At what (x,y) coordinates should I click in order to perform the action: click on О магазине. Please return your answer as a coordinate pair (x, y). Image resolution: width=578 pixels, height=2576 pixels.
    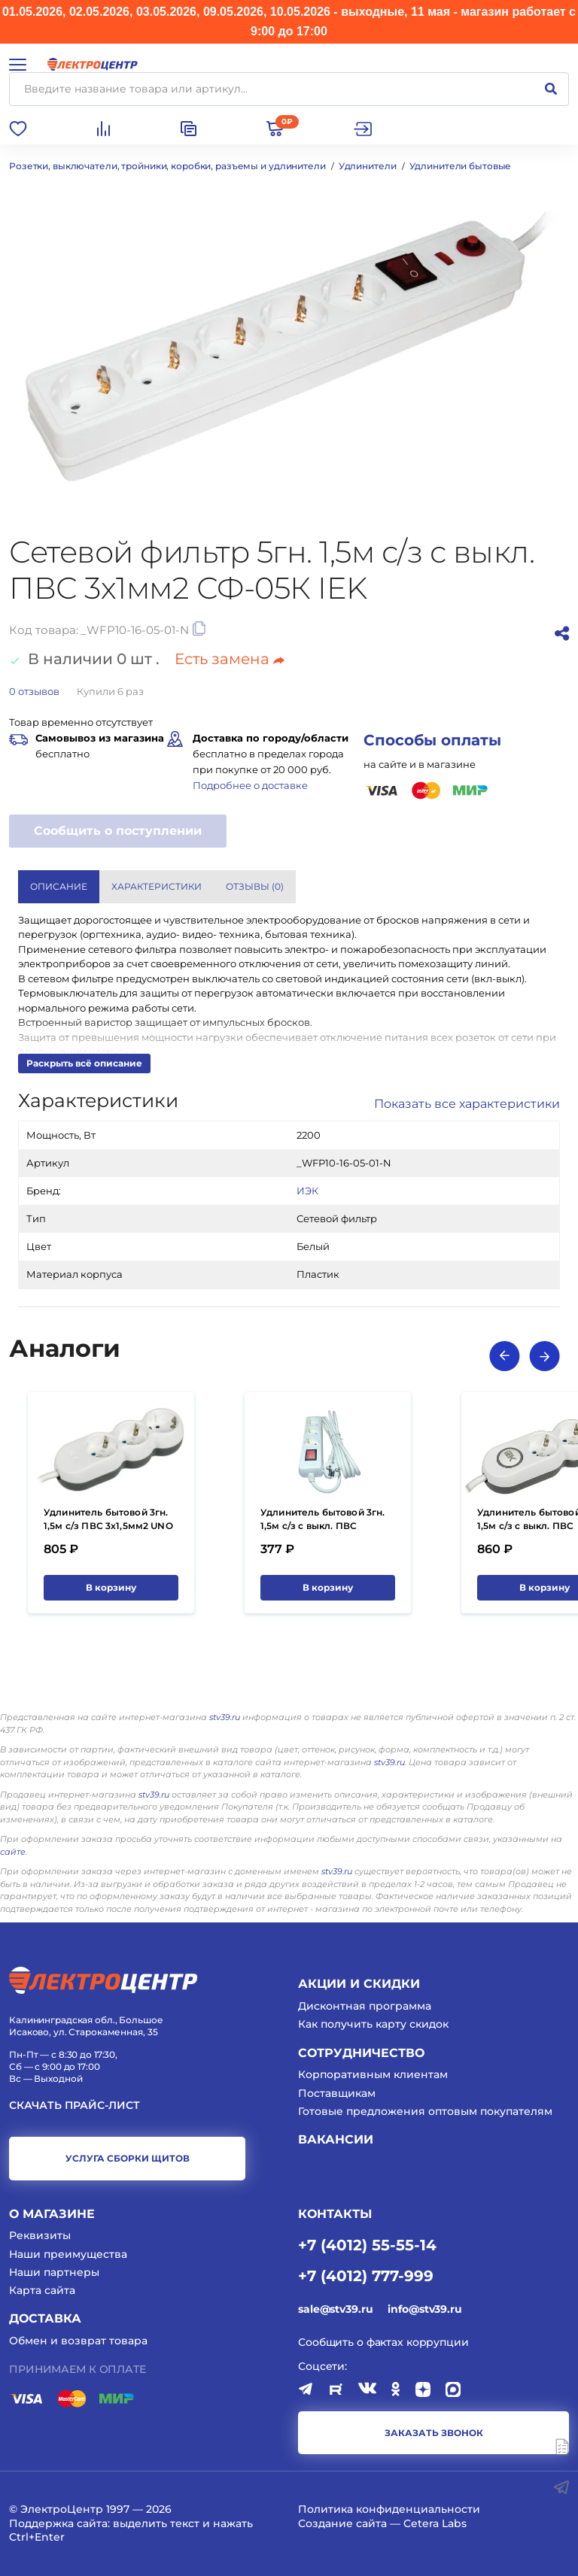
    Looking at the image, I should click on (52, 2214).